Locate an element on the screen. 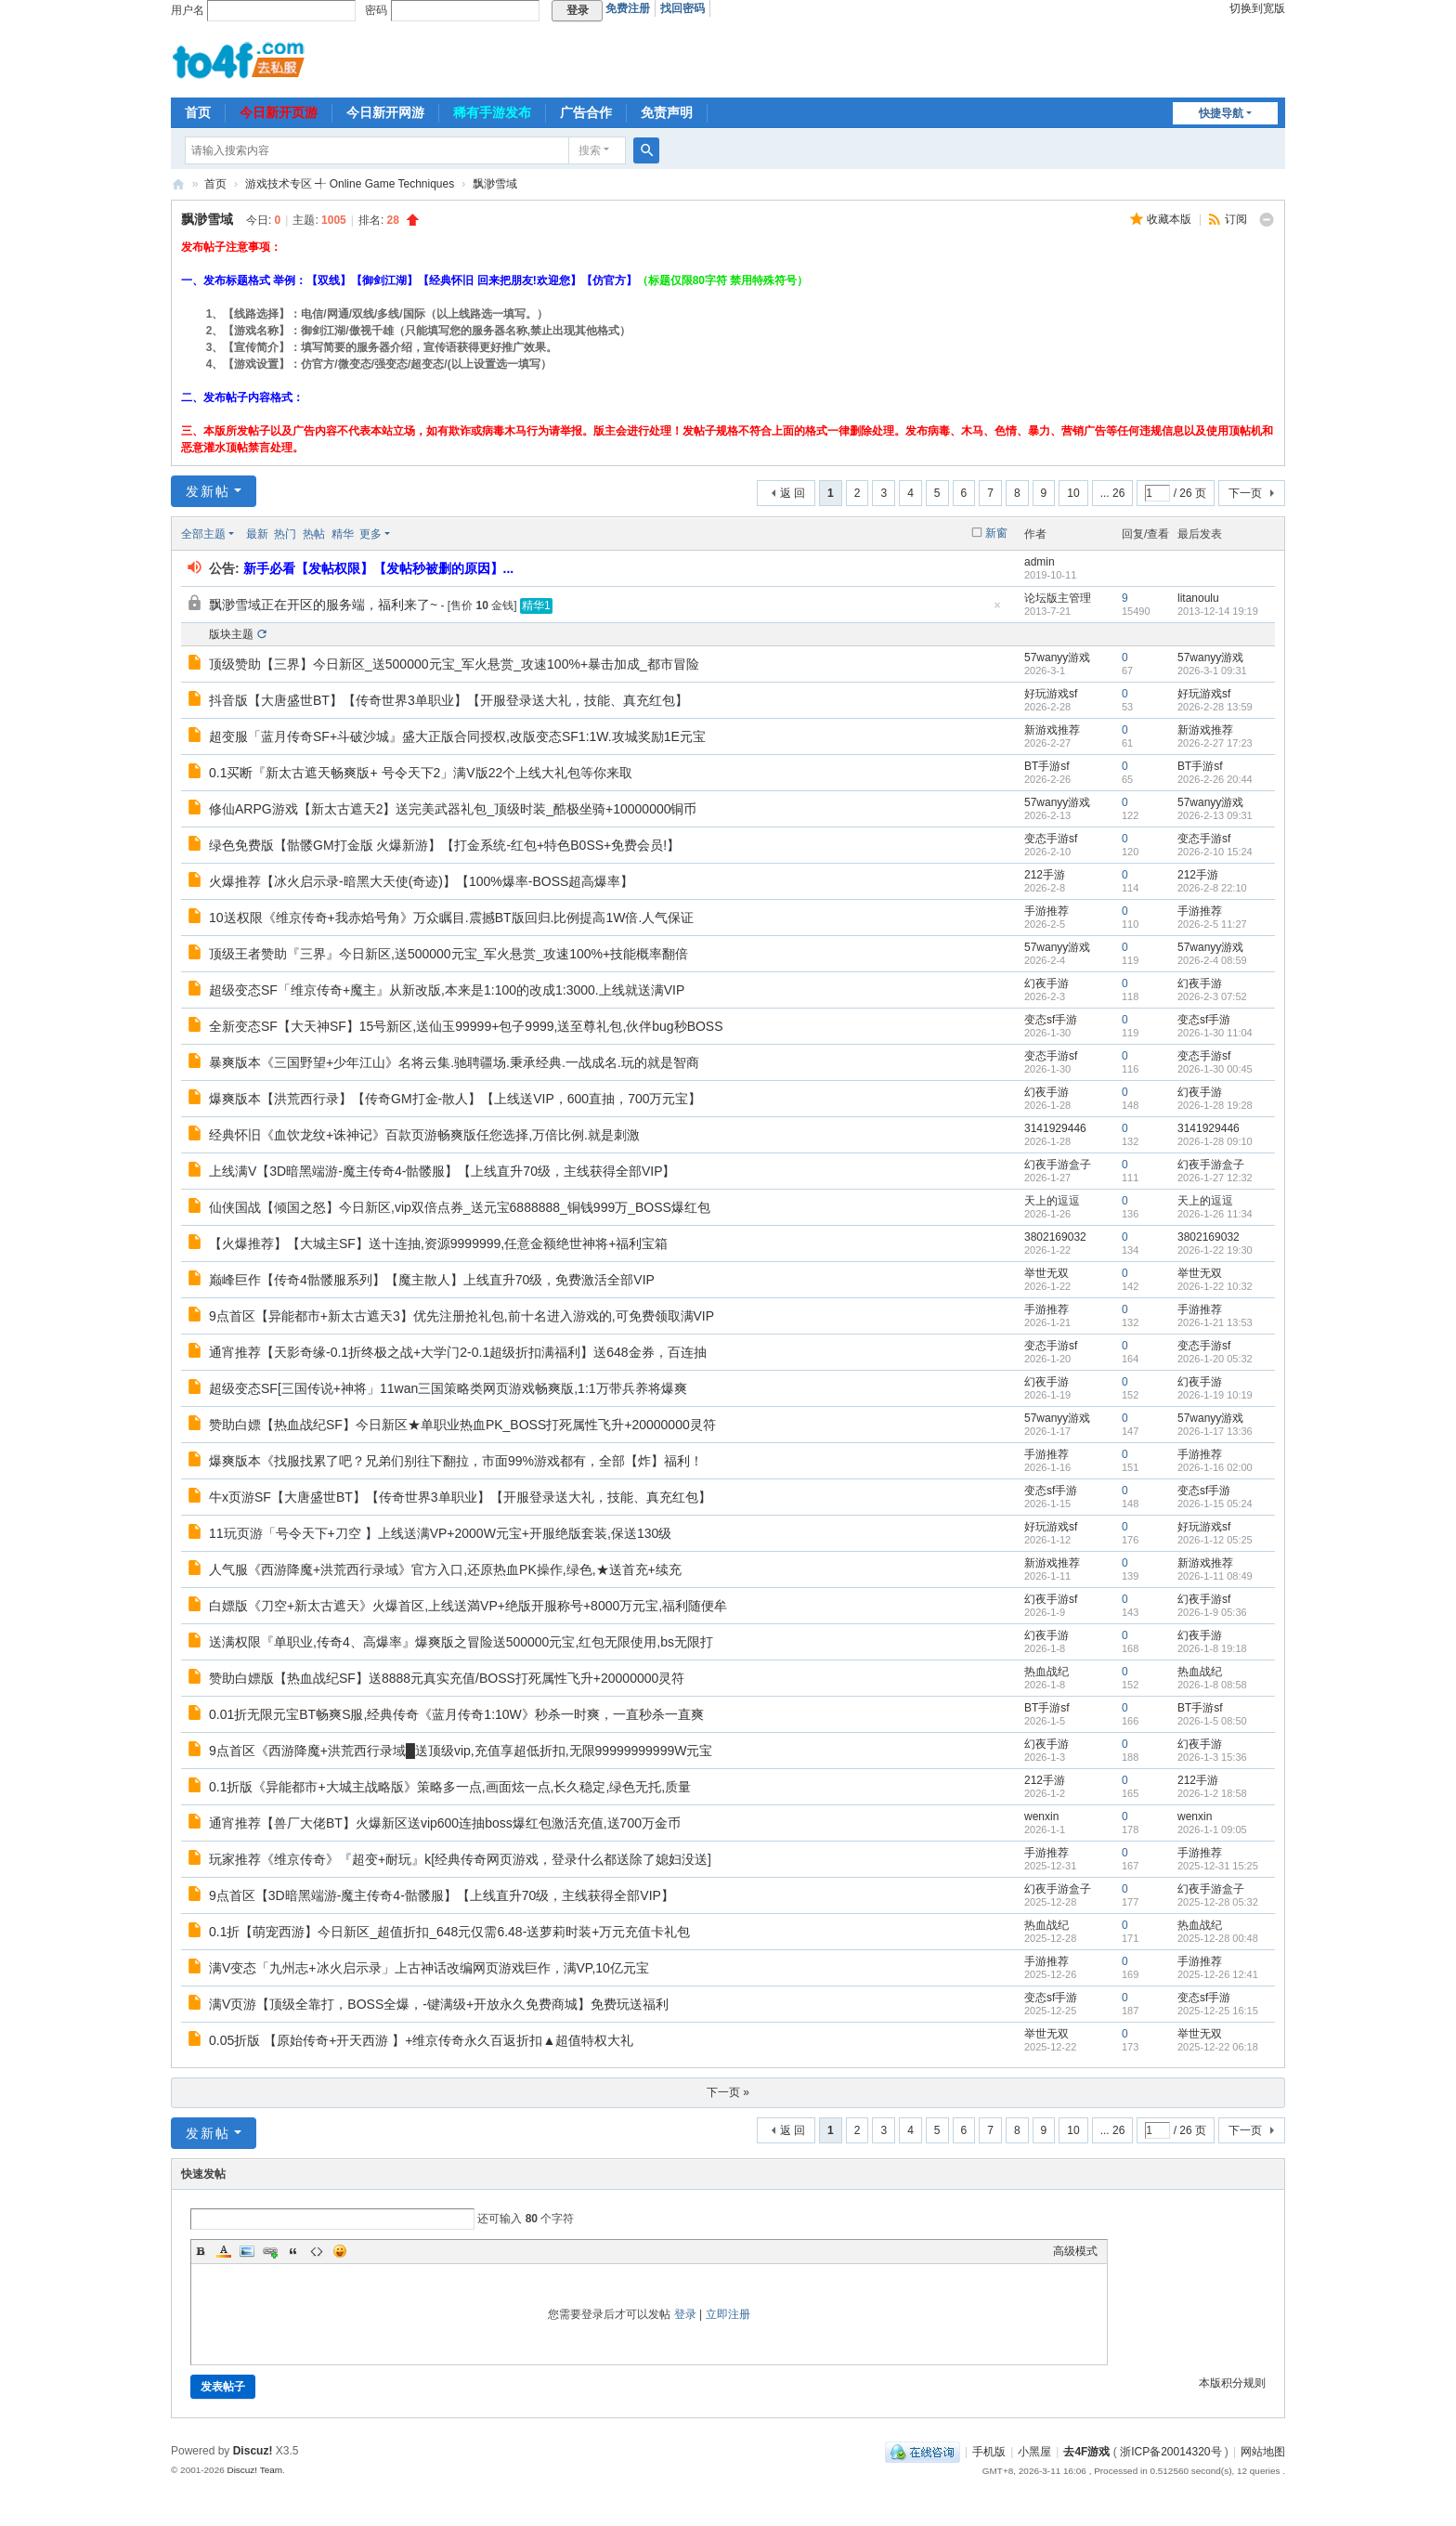 Image resolution: width=1456 pixels, height=2526 pixels. 212手游 is located at coordinates (1044, 874).